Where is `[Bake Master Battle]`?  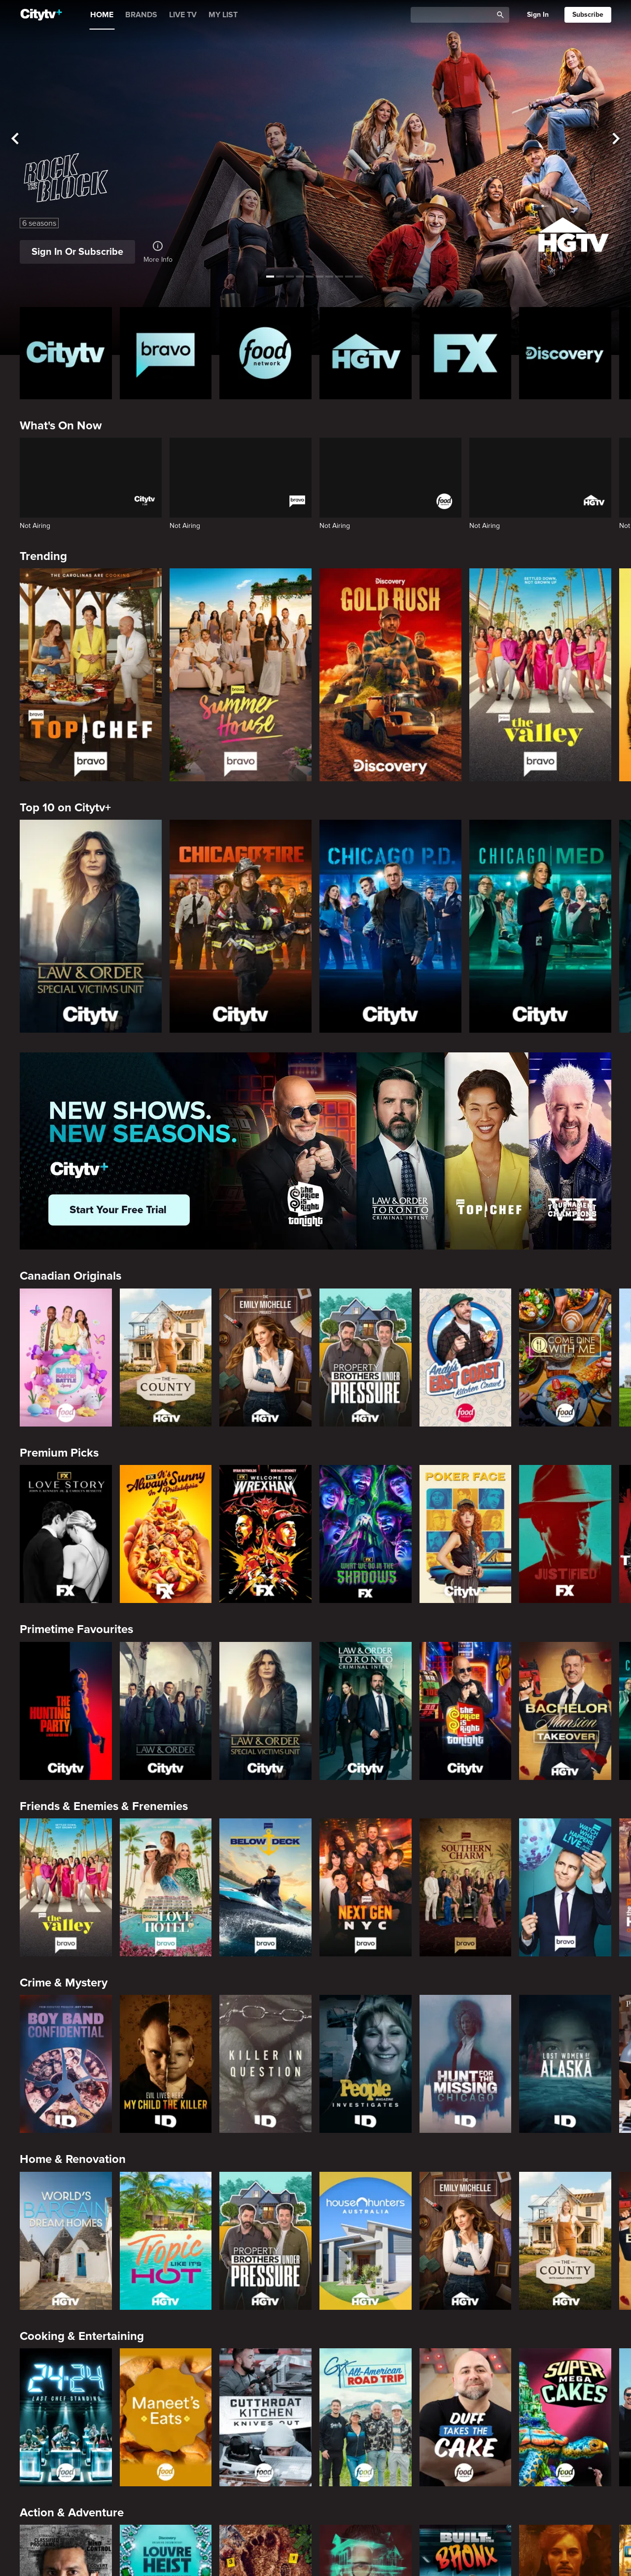
[Bake Master Battle] is located at coordinates (66, 1357).